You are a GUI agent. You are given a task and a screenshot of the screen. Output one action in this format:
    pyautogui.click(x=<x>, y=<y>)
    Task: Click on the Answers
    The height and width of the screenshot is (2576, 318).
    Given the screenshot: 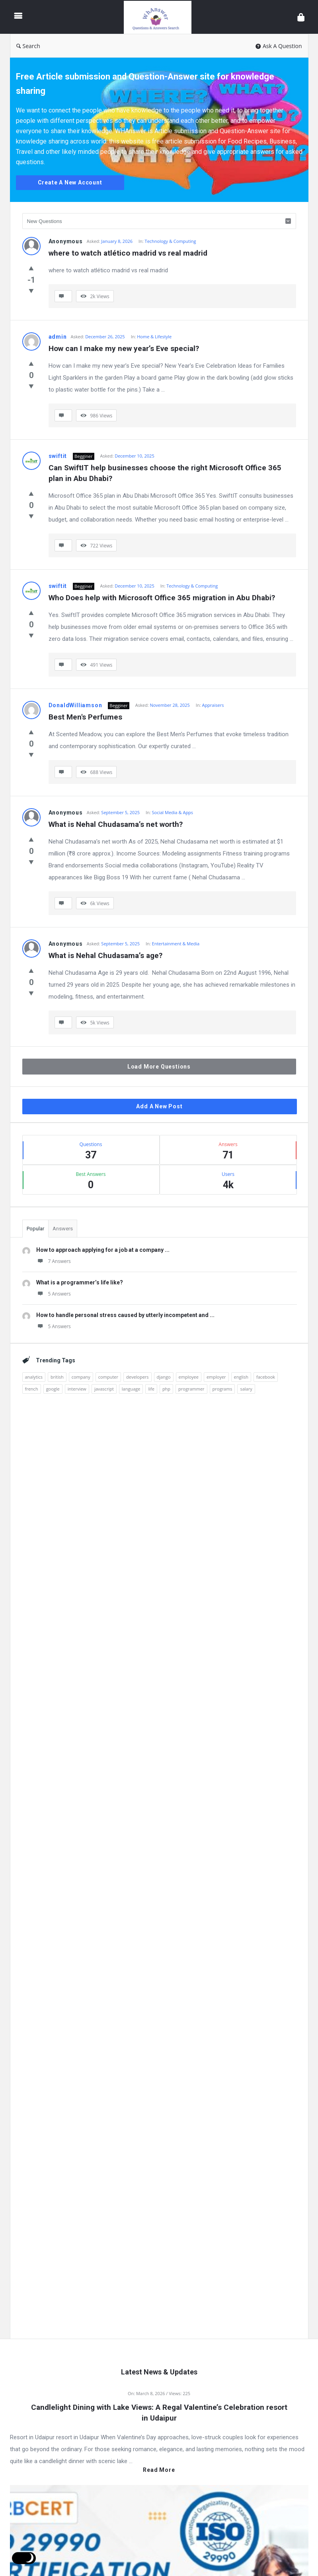 What is the action you would take?
    pyautogui.click(x=63, y=1229)
    